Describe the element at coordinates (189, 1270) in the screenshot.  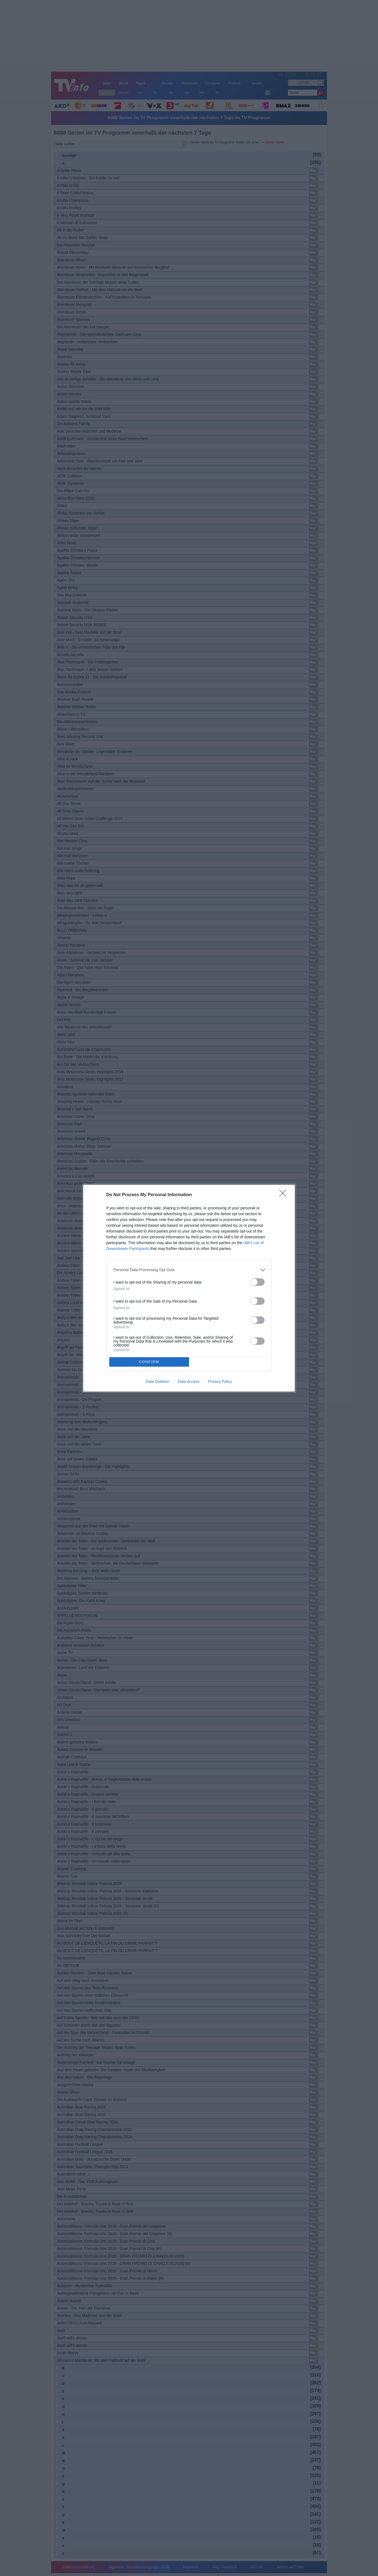
I see `[listitem]` at that location.